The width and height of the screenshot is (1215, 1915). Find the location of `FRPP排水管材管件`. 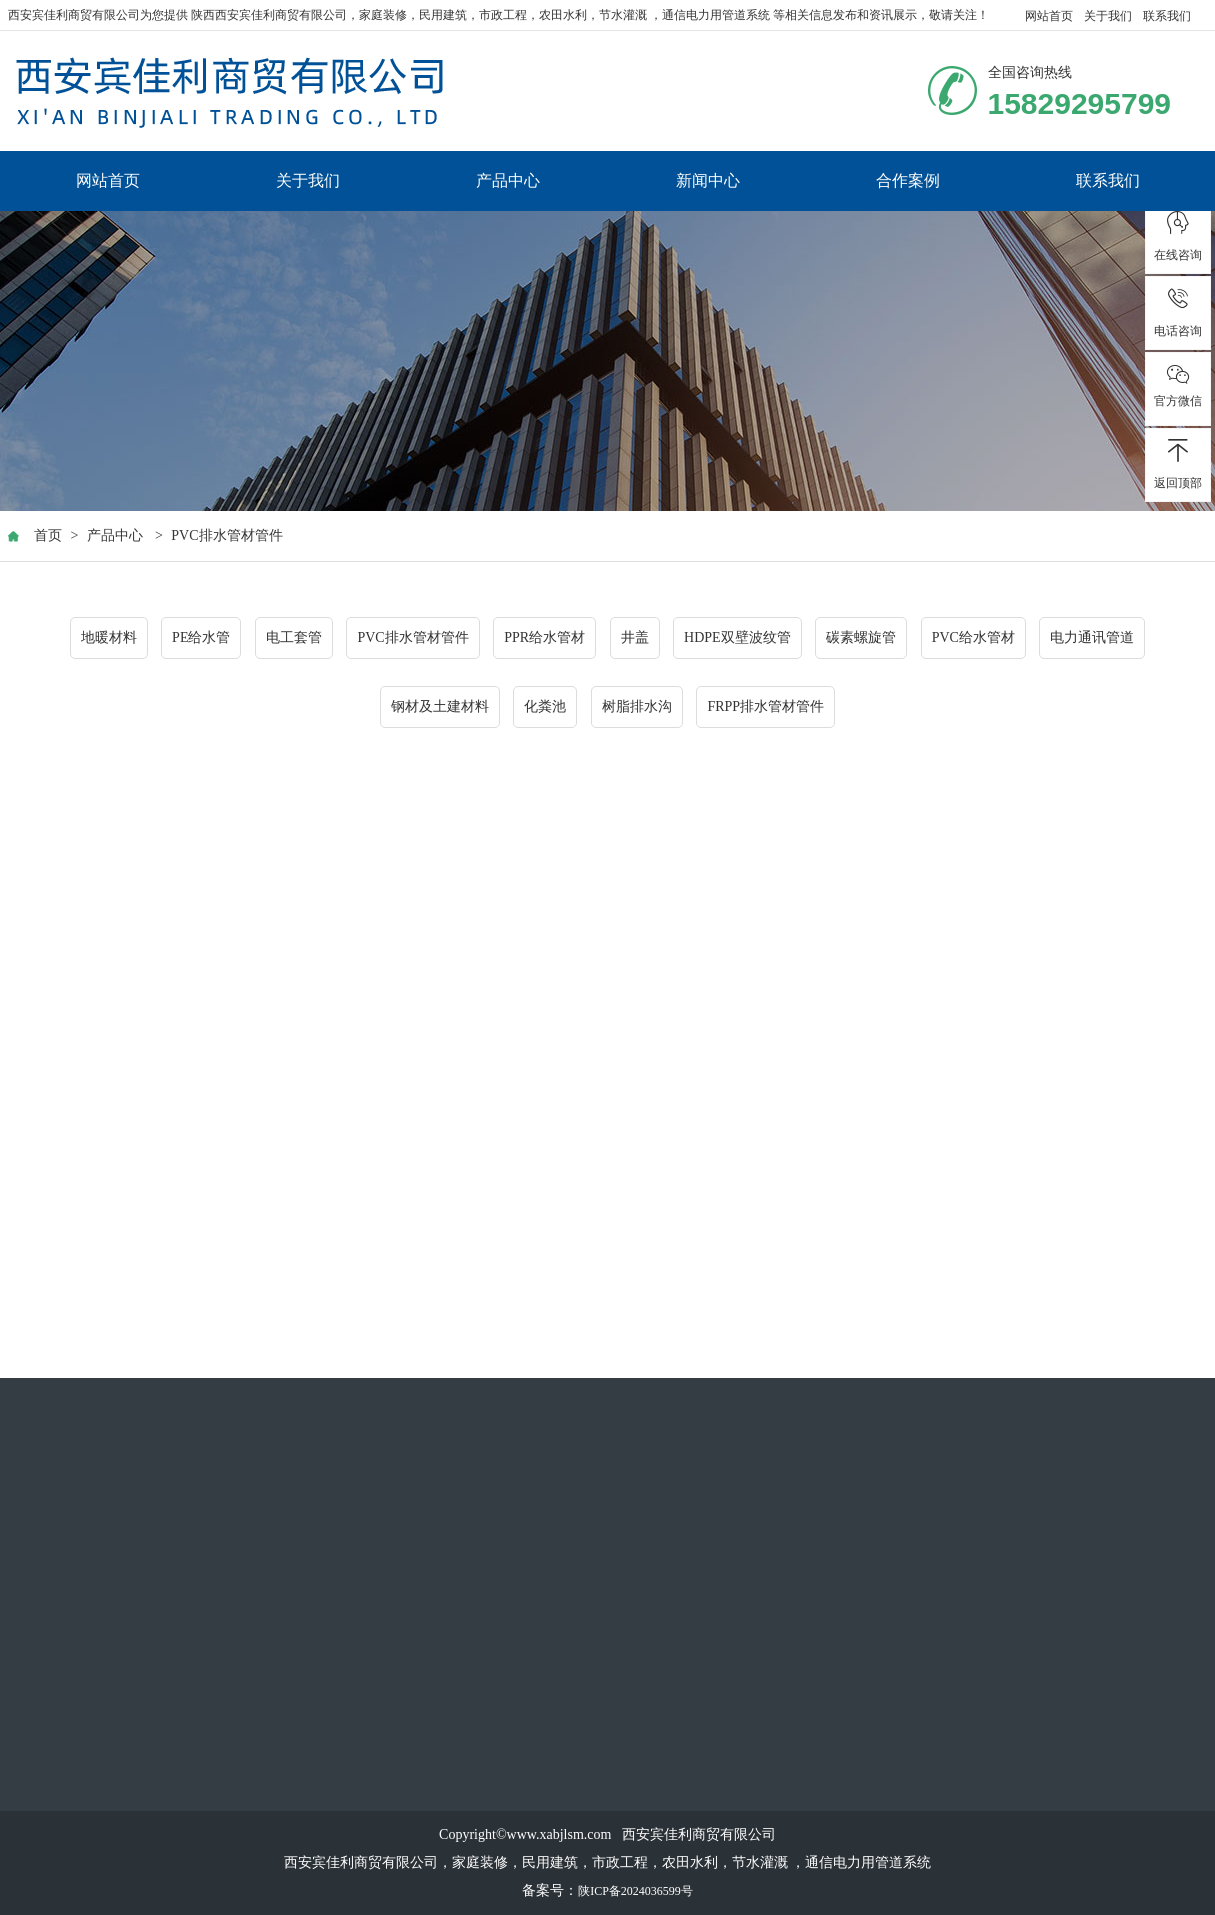

FRPP排水管材管件 is located at coordinates (765, 707).